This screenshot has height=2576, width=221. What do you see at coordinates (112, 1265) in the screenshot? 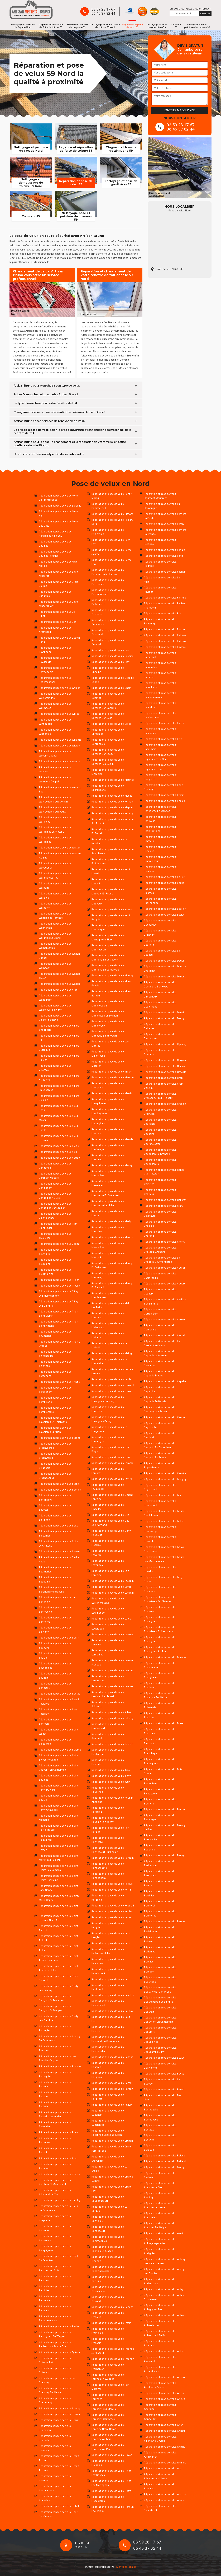
I see `Réparation et pose de velux Marcq En Ostrevent` at bounding box center [112, 1265].